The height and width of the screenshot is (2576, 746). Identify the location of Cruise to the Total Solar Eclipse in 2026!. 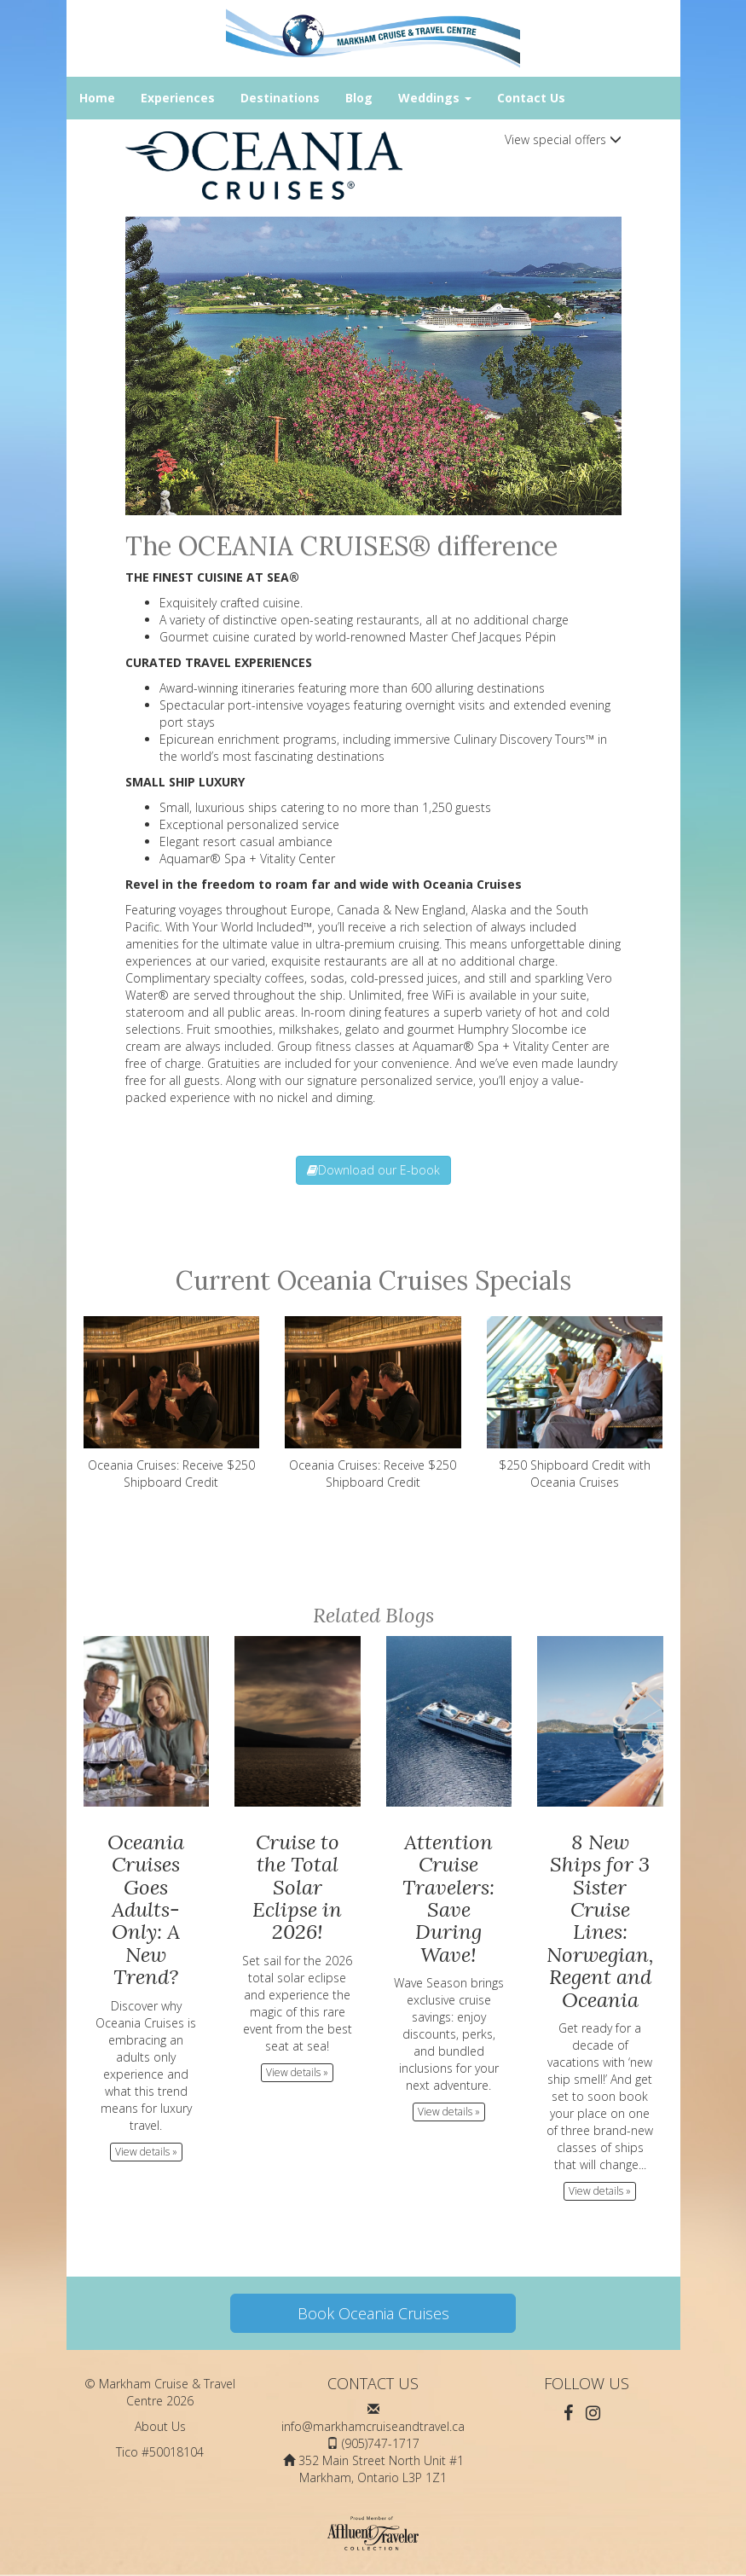
(297, 1887).